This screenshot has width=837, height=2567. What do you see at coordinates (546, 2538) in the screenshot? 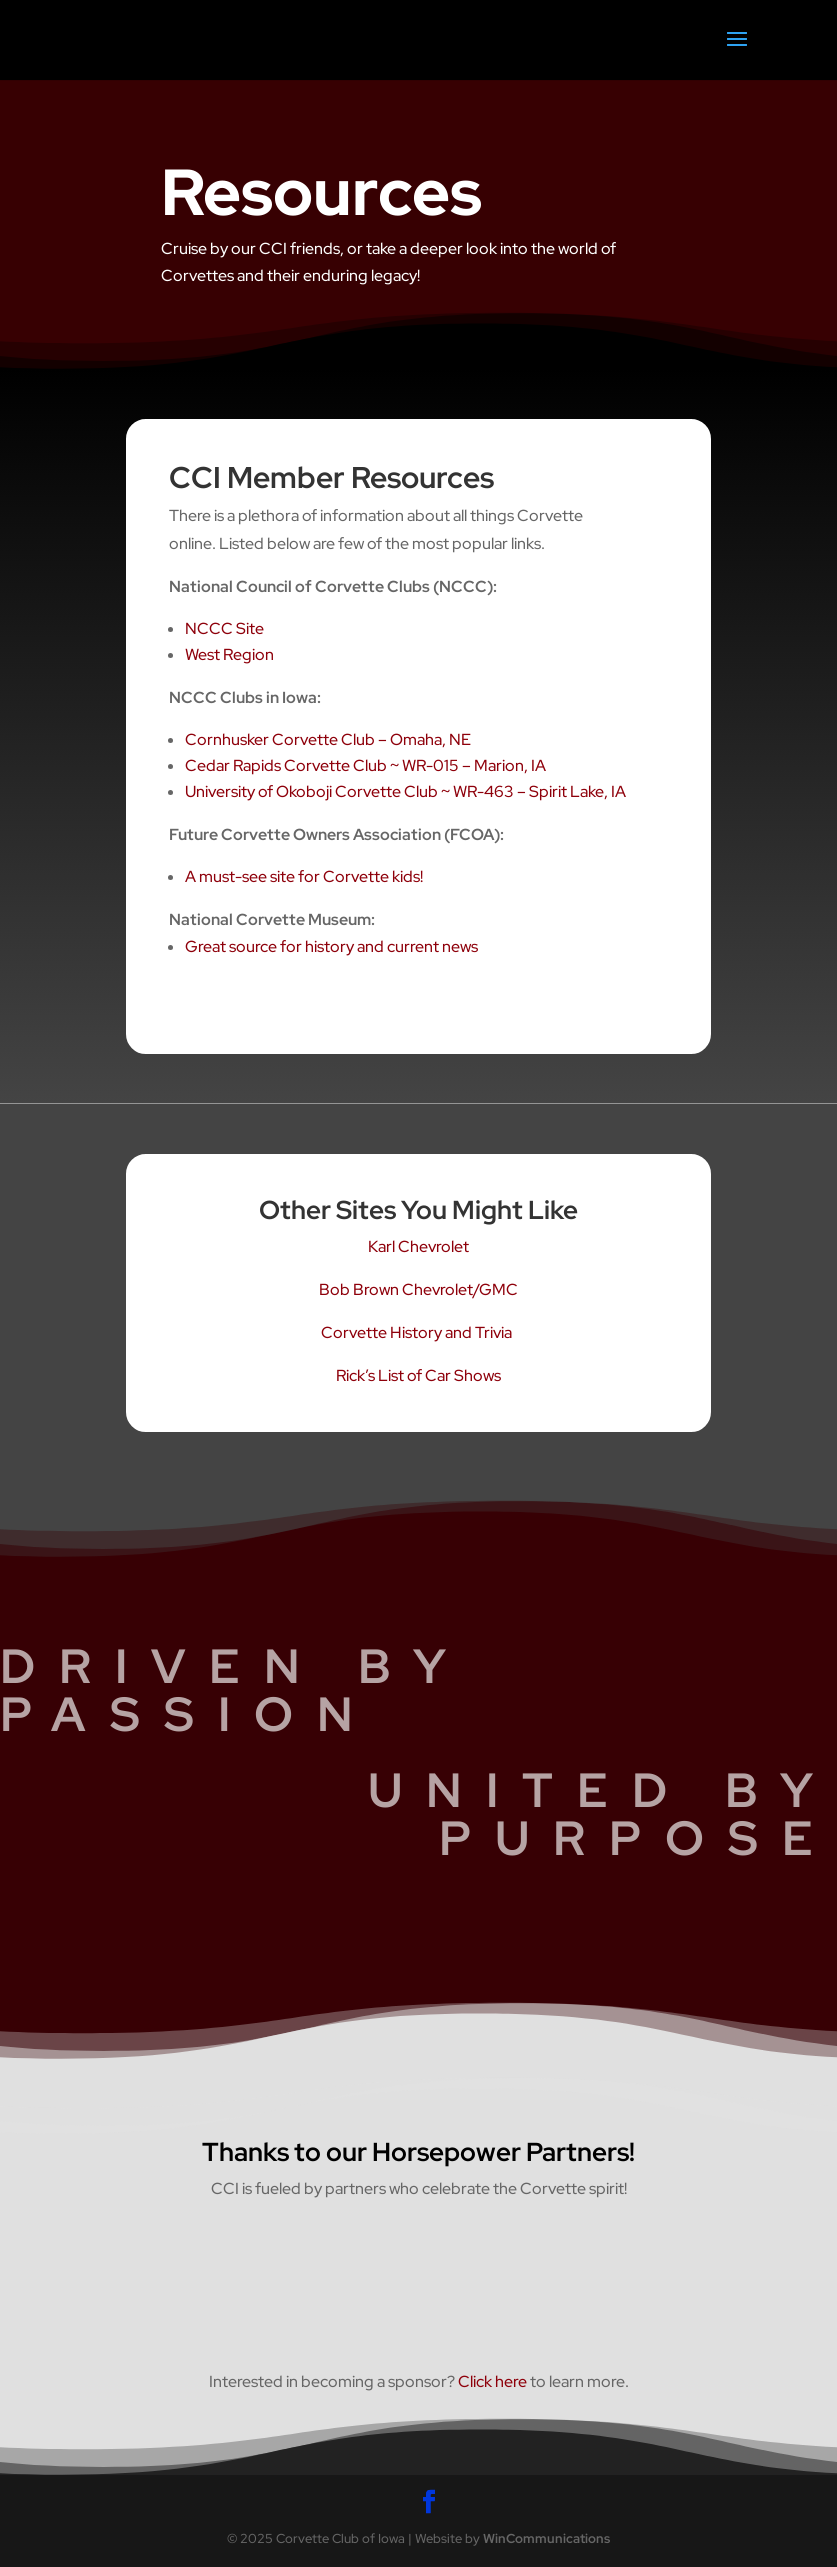
I see `WinCommunications` at bounding box center [546, 2538].